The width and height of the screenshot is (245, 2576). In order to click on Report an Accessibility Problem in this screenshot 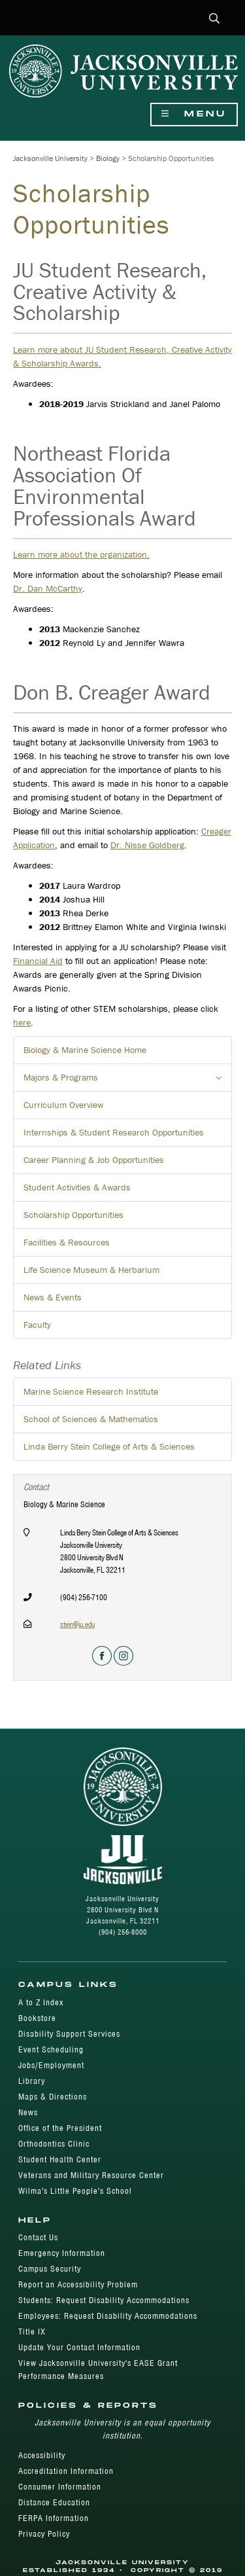, I will do `click(78, 2284)`.